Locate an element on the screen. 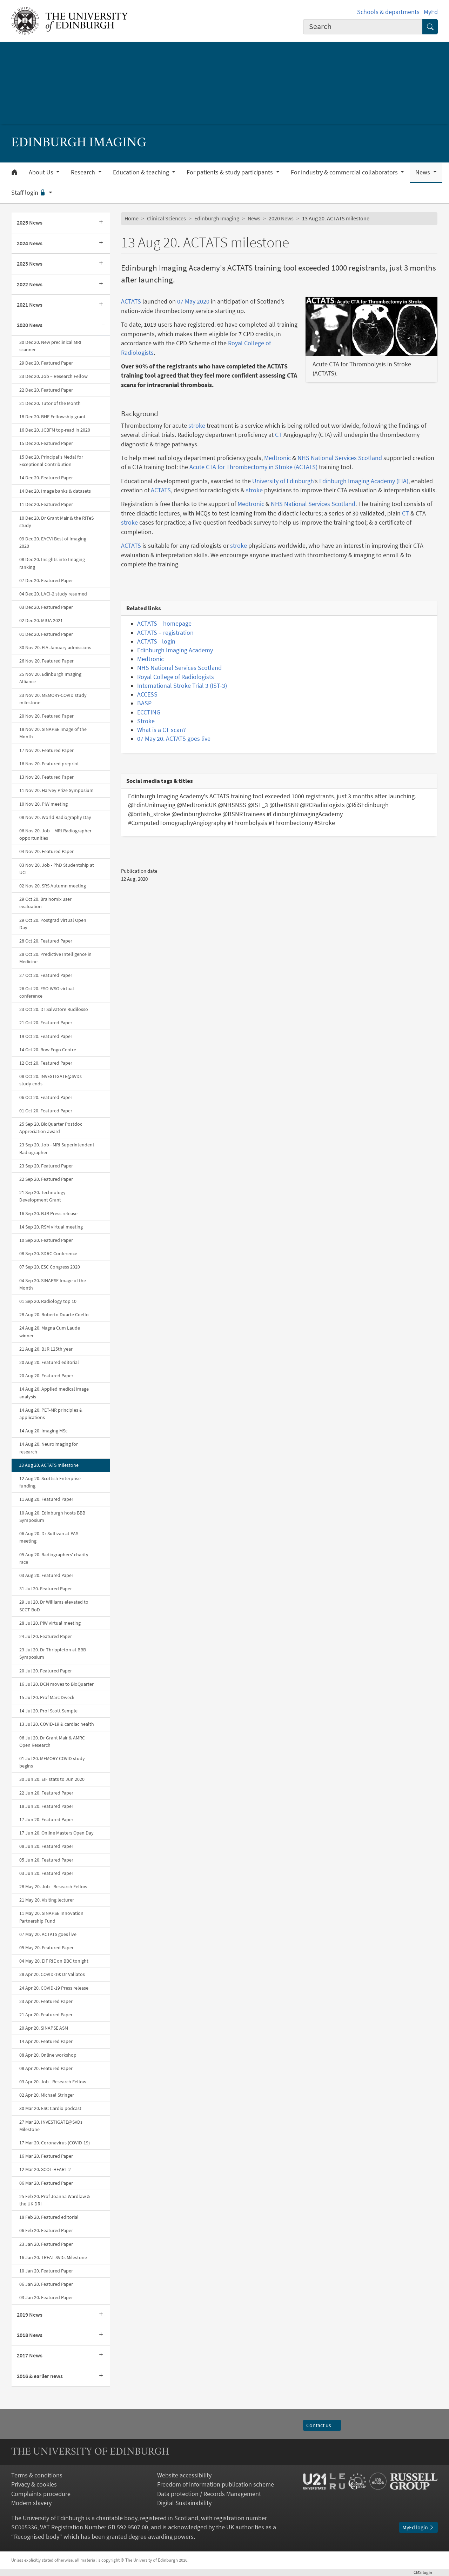 This screenshot has height=2576, width=449. 15 Jul 20. Prof Marc Dweck is located at coordinates (46, 1697).